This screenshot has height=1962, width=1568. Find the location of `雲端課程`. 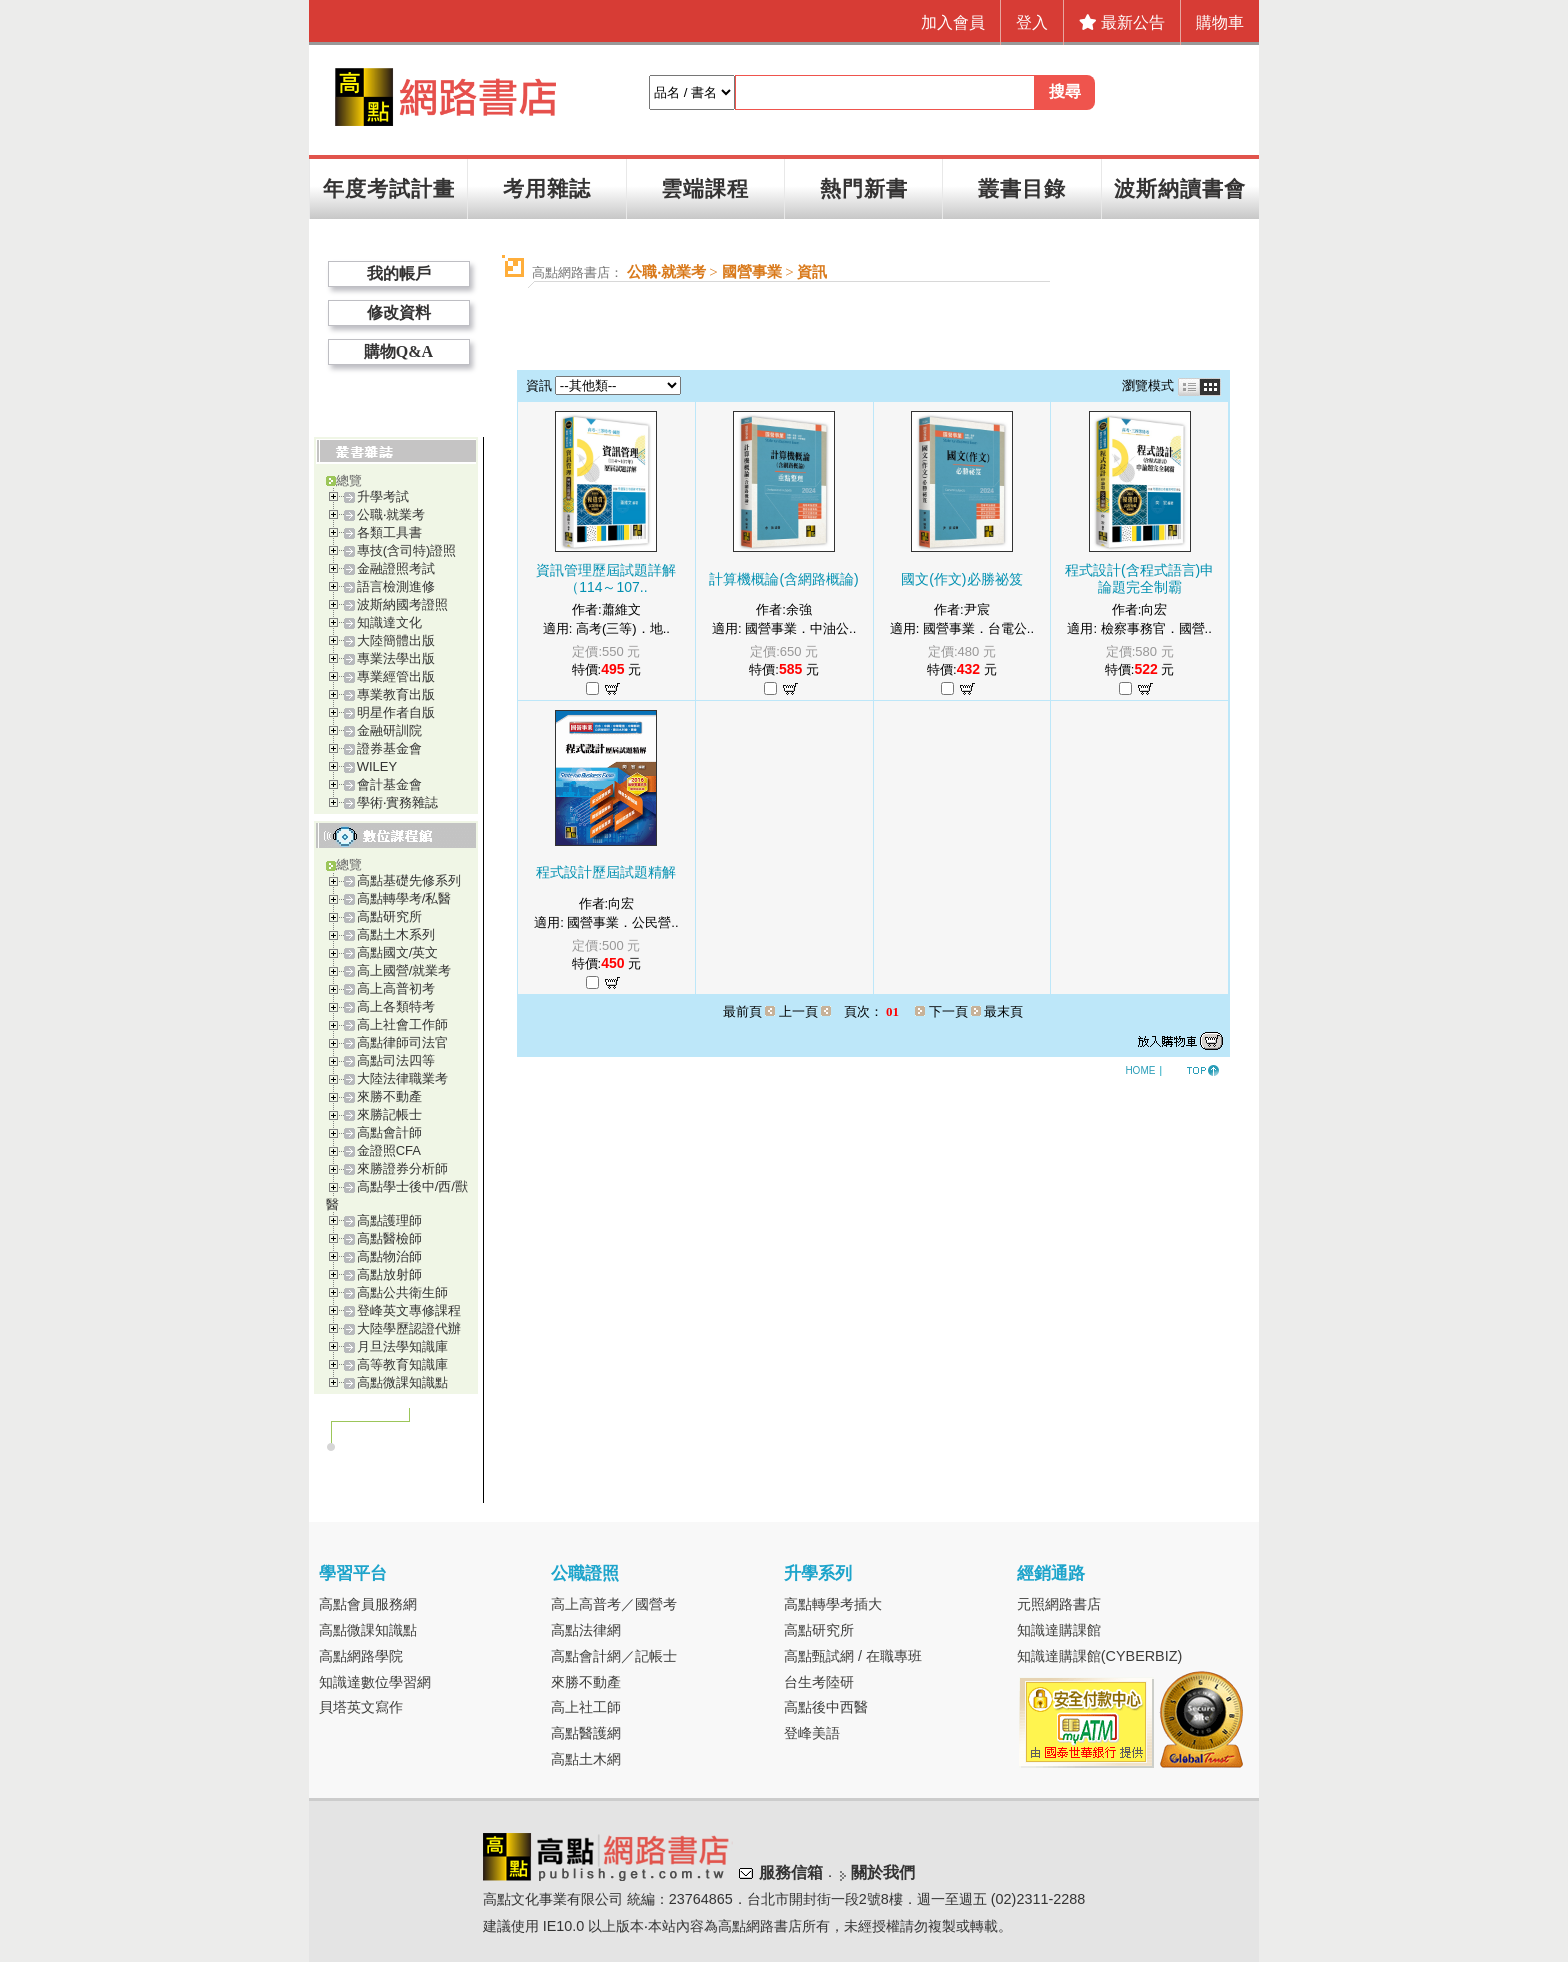

雲端課程 is located at coordinates (705, 188).